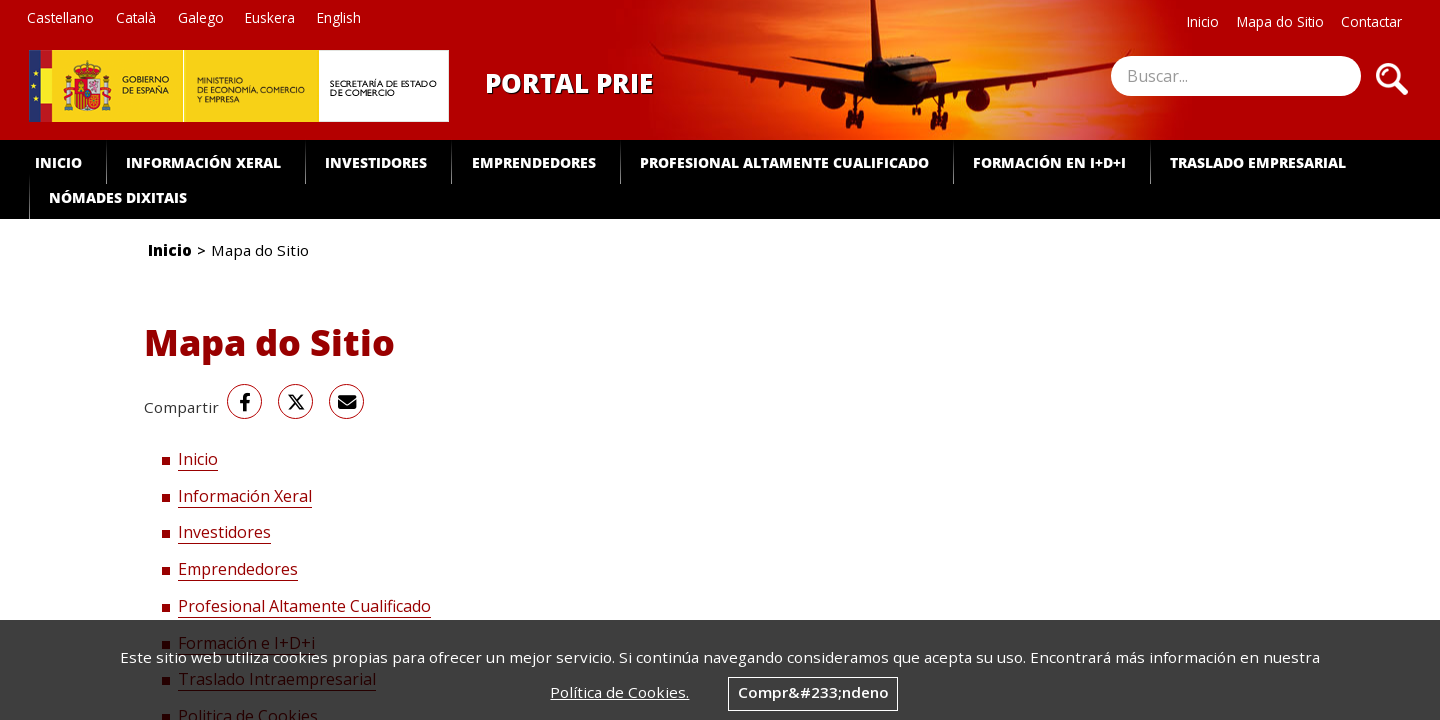 This screenshot has height=720, width=1440. I want to click on Compr&#233;ndeno, so click(813, 692).